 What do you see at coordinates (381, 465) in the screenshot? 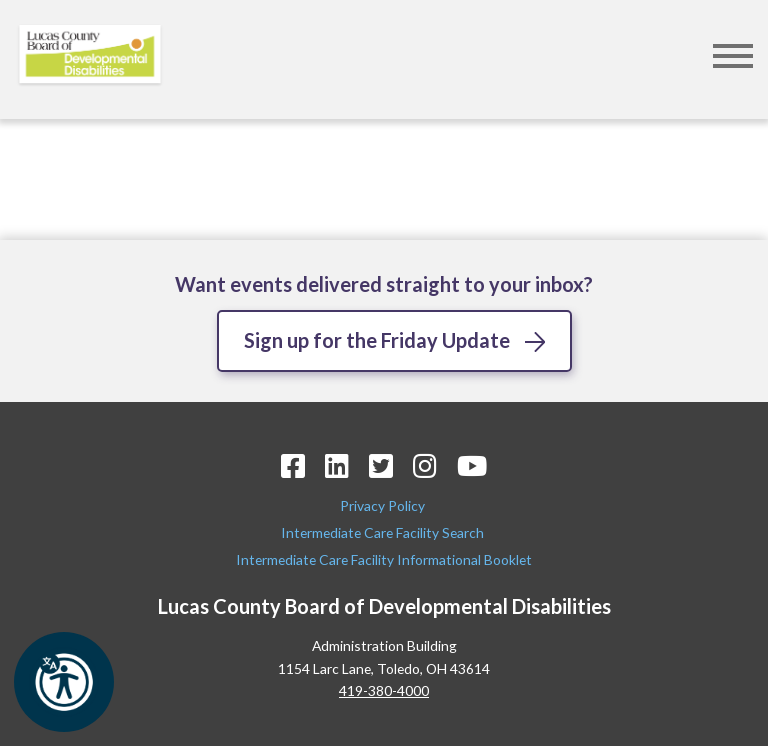
I see `[Twitter Icon]` at bounding box center [381, 465].